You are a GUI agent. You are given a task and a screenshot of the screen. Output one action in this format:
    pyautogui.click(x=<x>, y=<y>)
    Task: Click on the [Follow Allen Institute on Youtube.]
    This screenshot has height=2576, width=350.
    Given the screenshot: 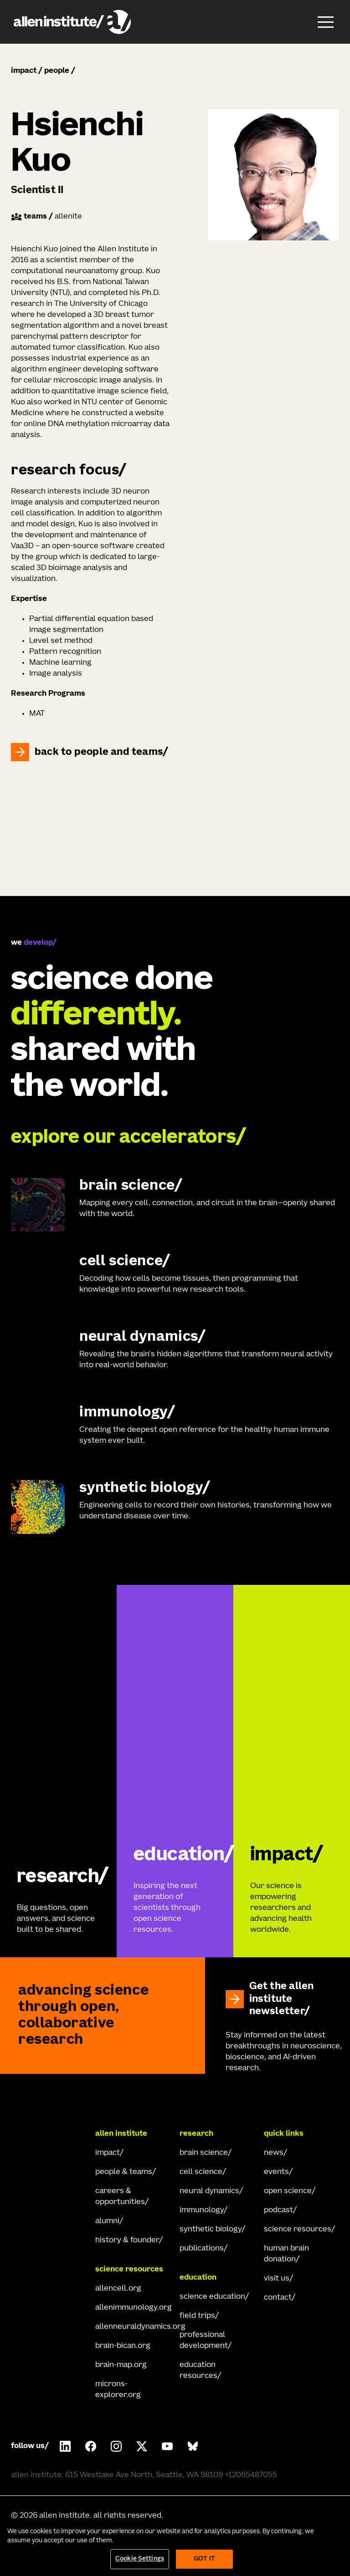 What is the action you would take?
    pyautogui.click(x=167, y=2446)
    